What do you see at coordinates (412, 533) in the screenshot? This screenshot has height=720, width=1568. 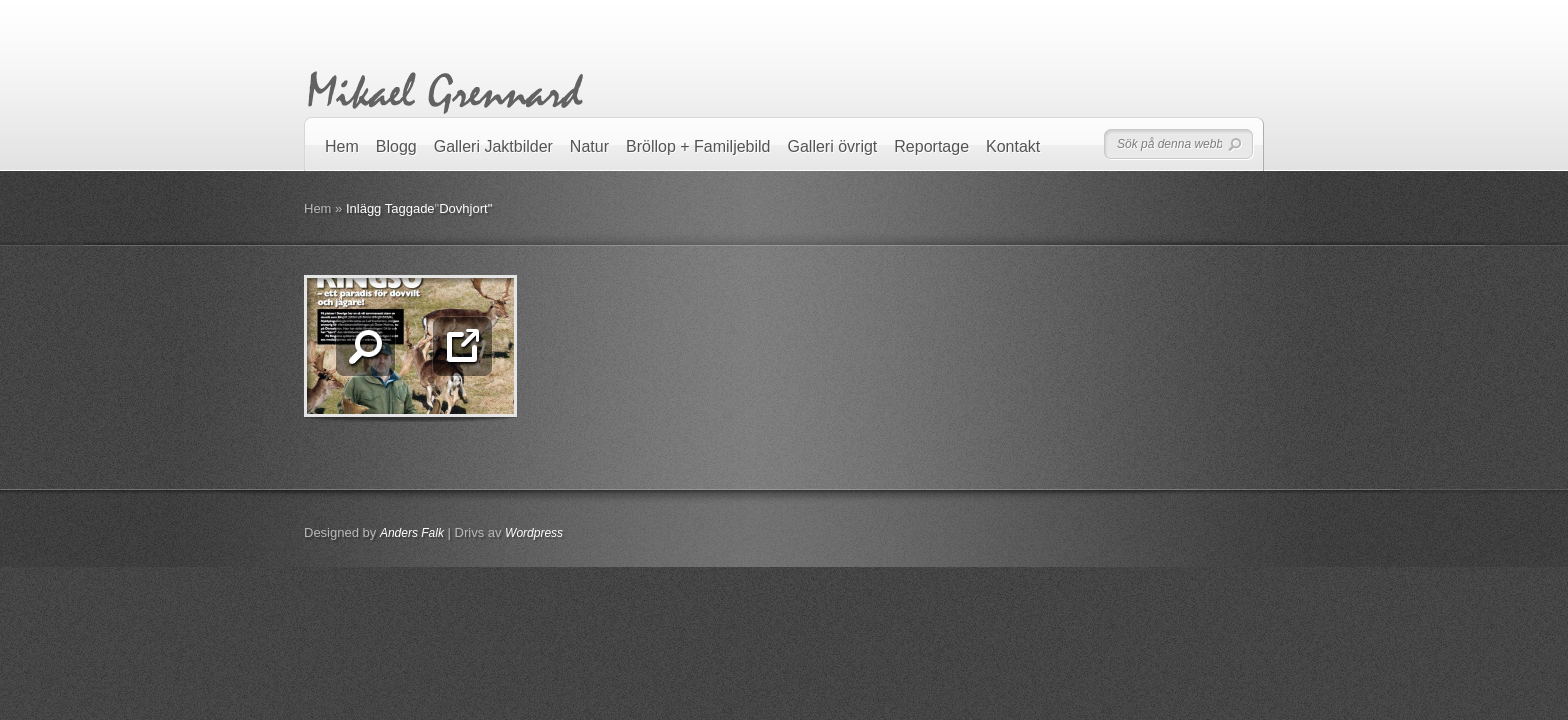 I see `Anders Falk` at bounding box center [412, 533].